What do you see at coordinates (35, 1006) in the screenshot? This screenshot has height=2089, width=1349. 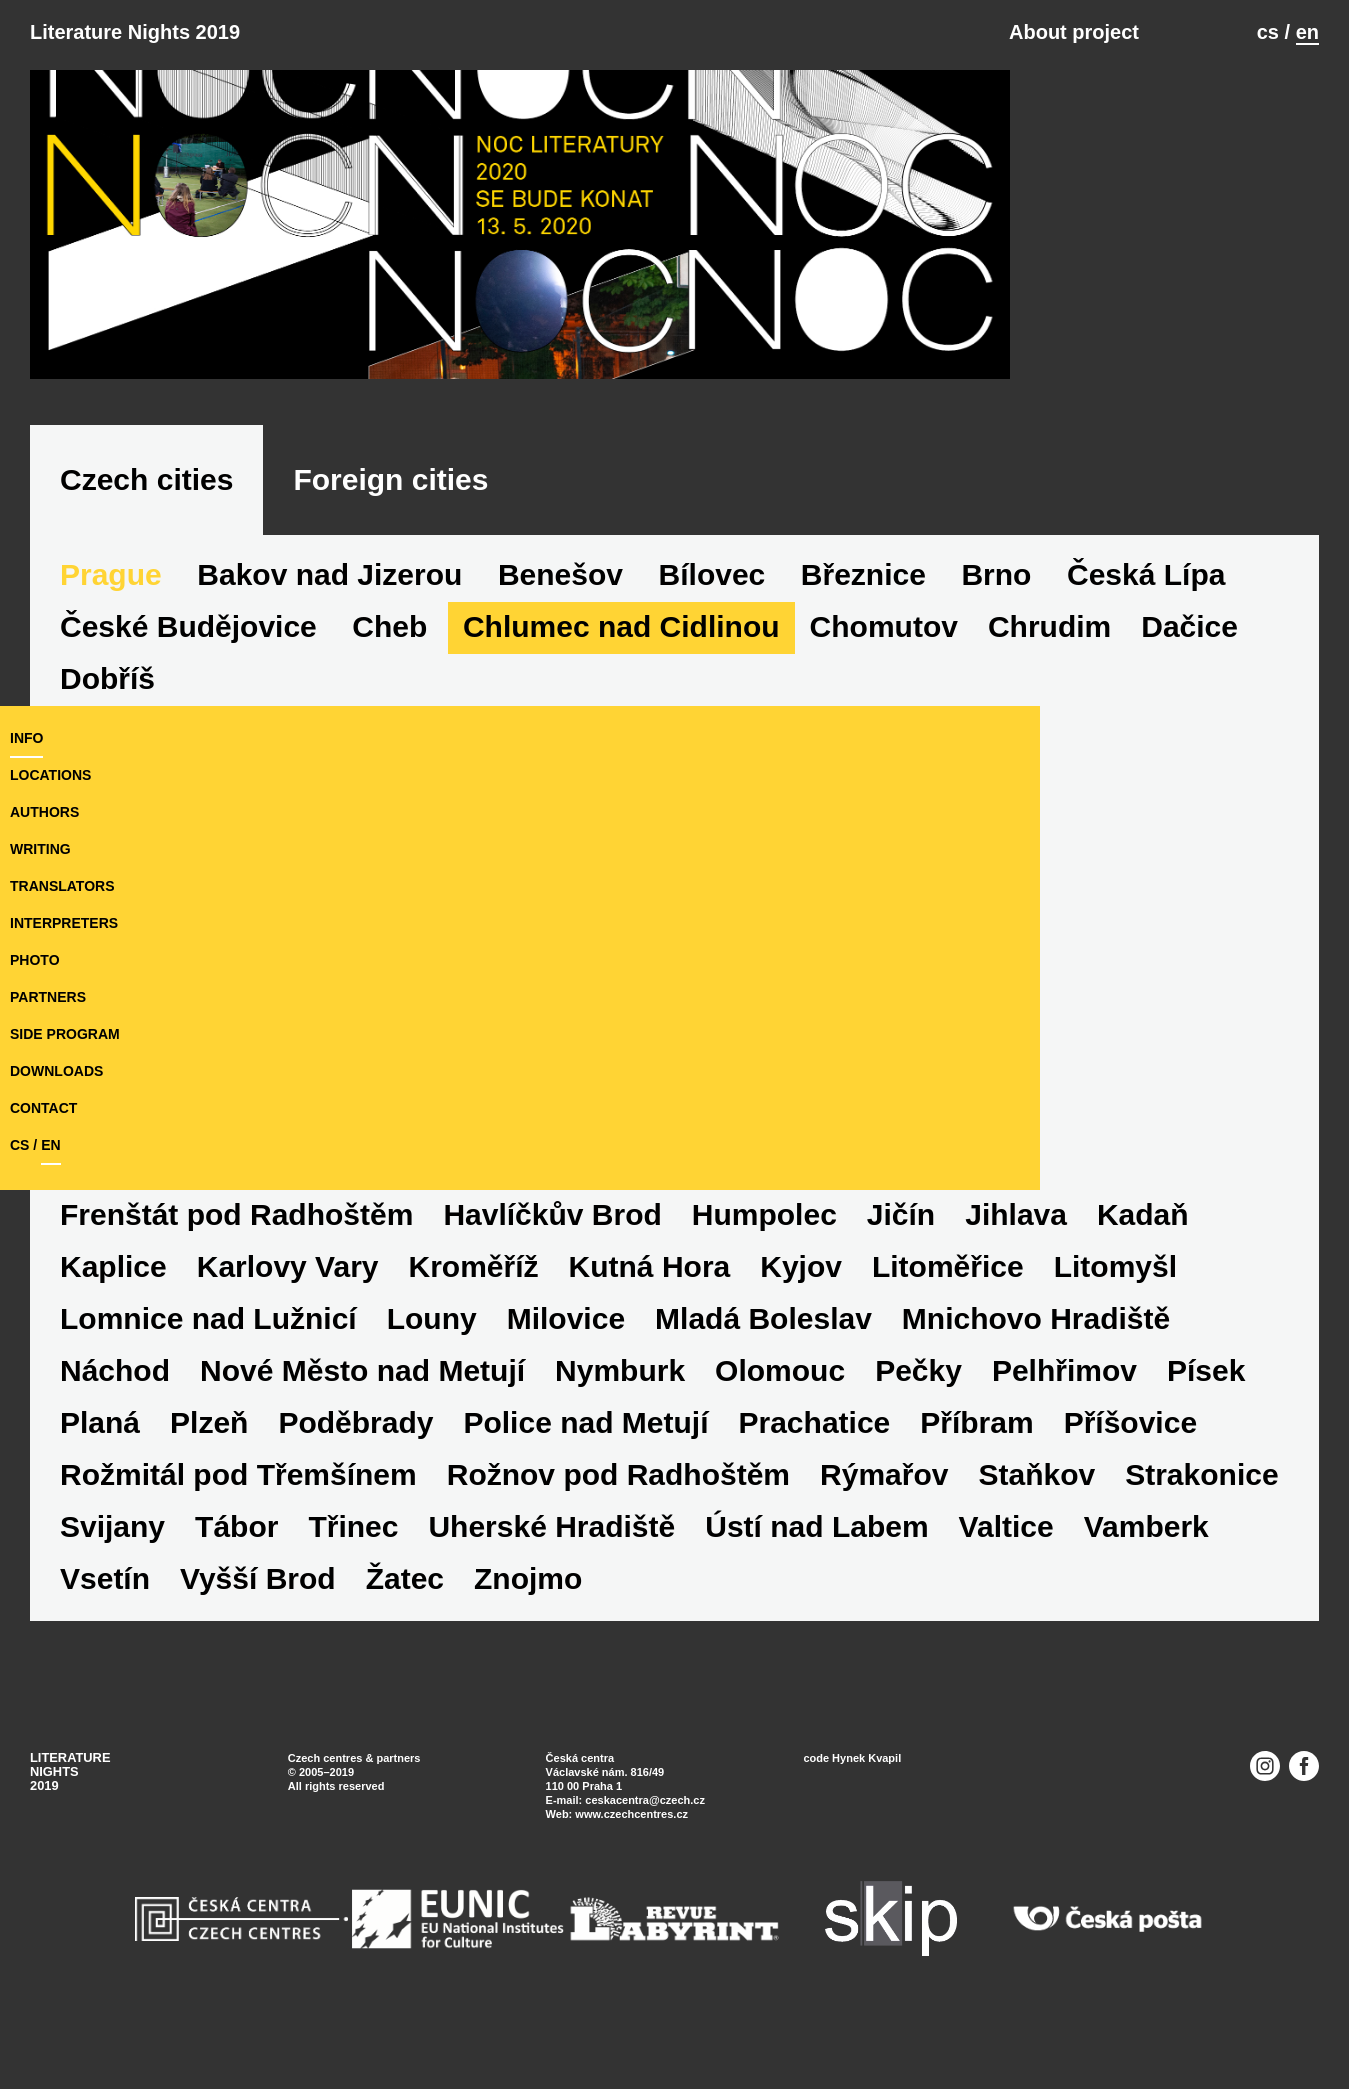 I see `photo` at bounding box center [35, 1006].